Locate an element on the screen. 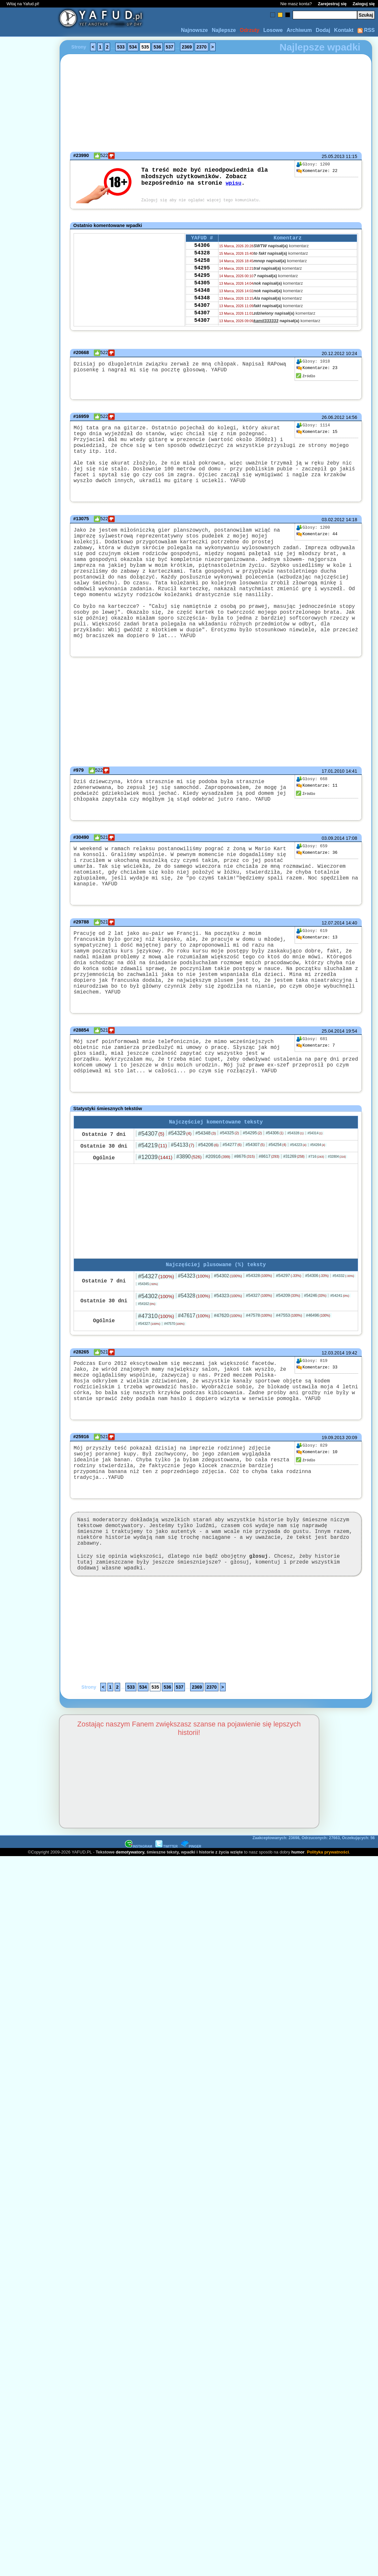 This screenshot has height=2576, width=378. #54246 is located at coordinates (315, 1351).